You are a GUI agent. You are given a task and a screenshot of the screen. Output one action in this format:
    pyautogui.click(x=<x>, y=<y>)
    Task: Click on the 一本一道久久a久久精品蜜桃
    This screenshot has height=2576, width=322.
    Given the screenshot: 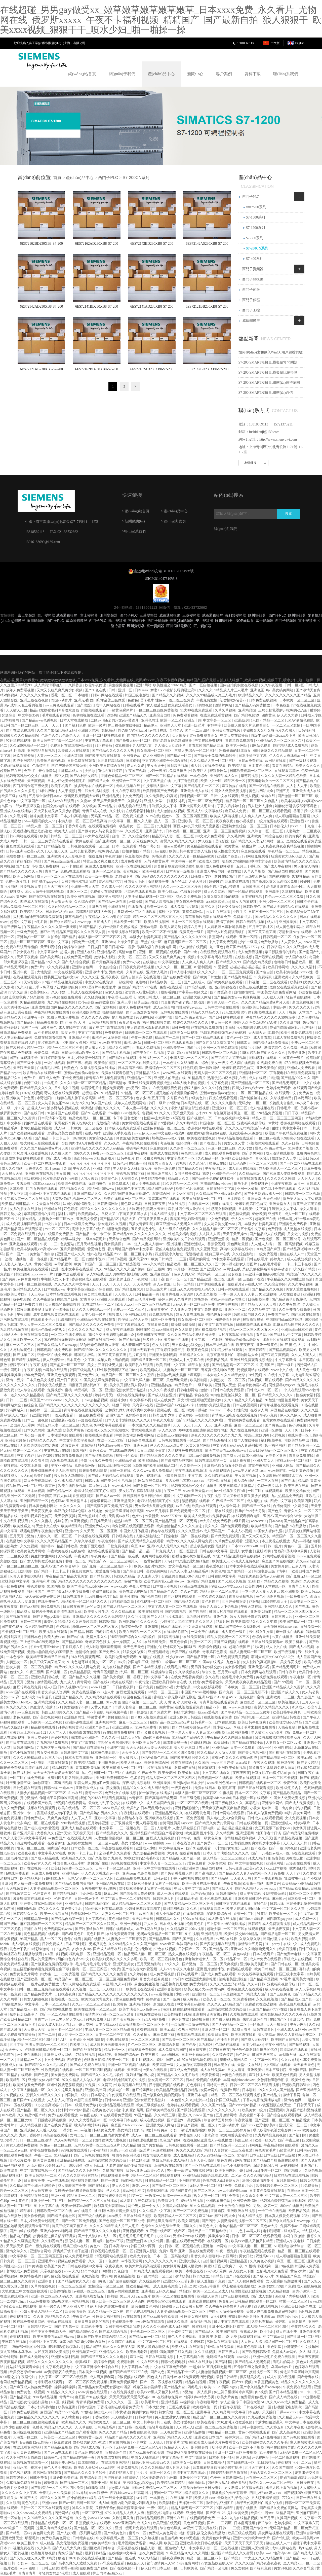 What is the action you would take?
    pyautogui.click(x=22, y=1395)
    